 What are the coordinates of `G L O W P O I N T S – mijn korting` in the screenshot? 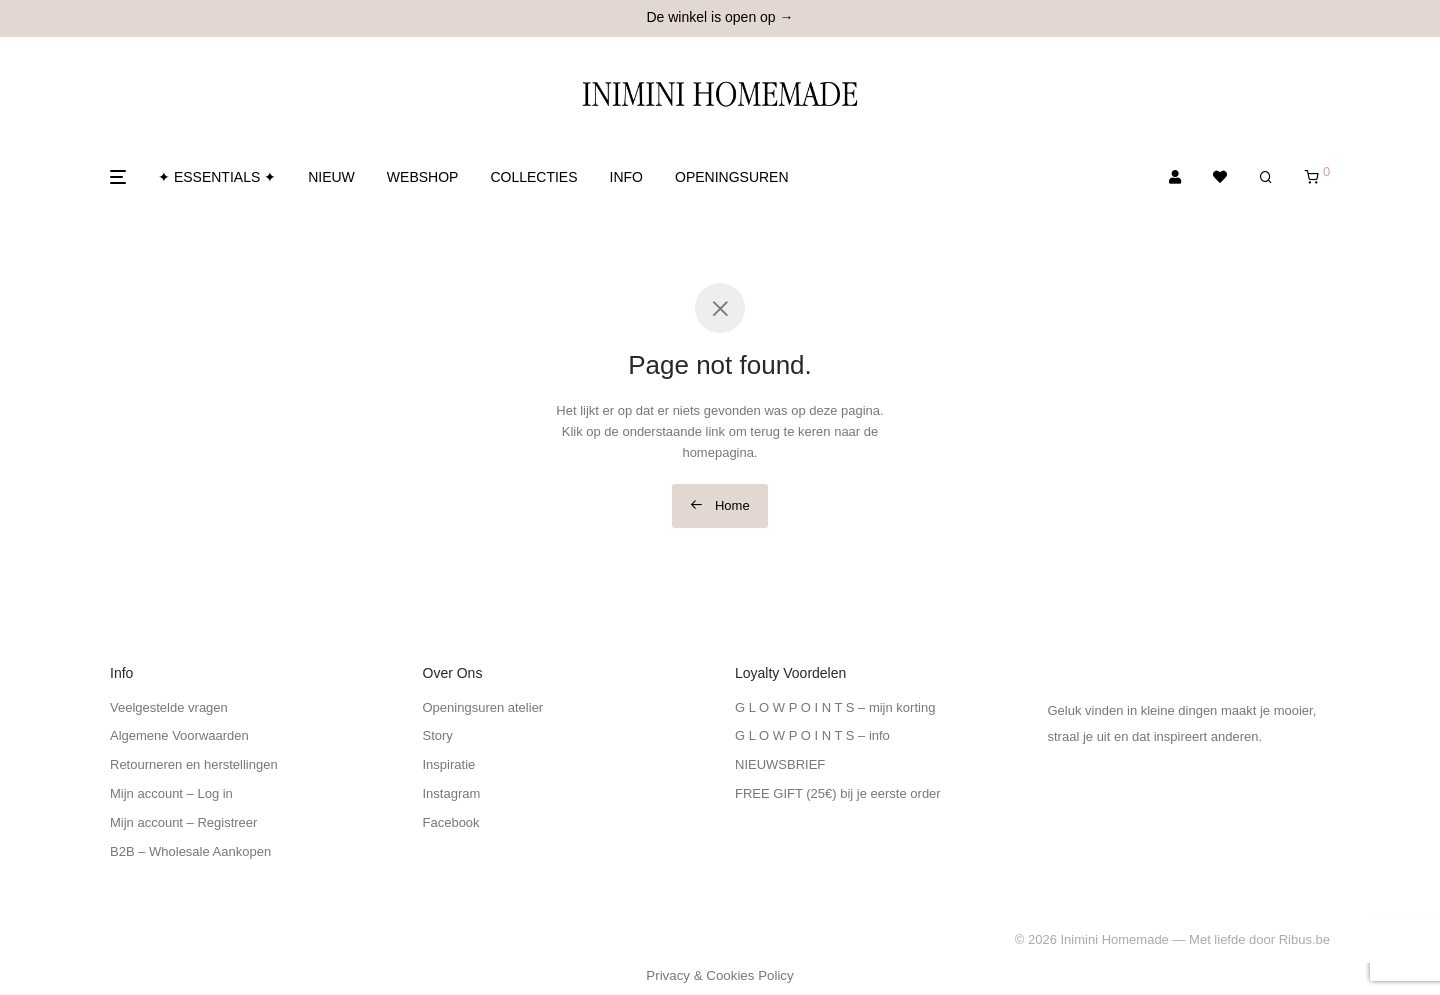 It's located at (835, 707).